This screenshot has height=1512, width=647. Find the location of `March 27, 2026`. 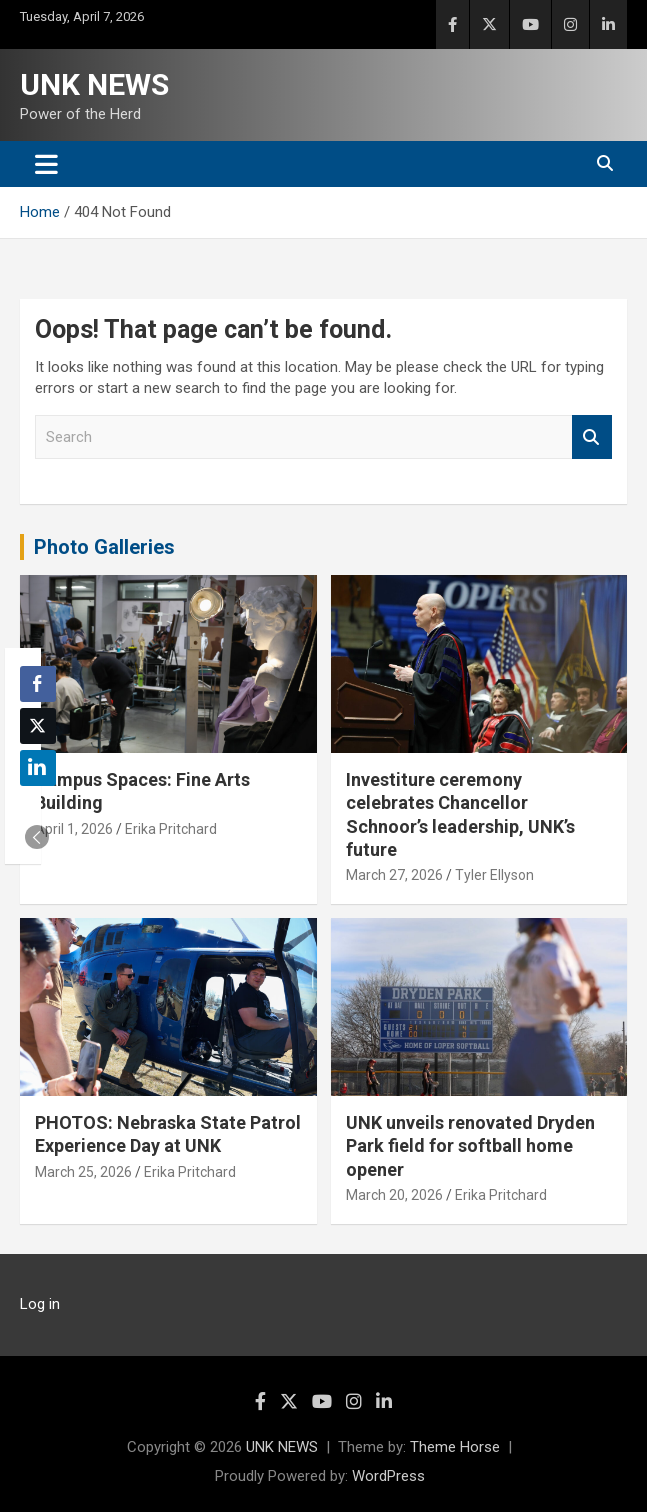

March 27, 2026 is located at coordinates (394, 875).